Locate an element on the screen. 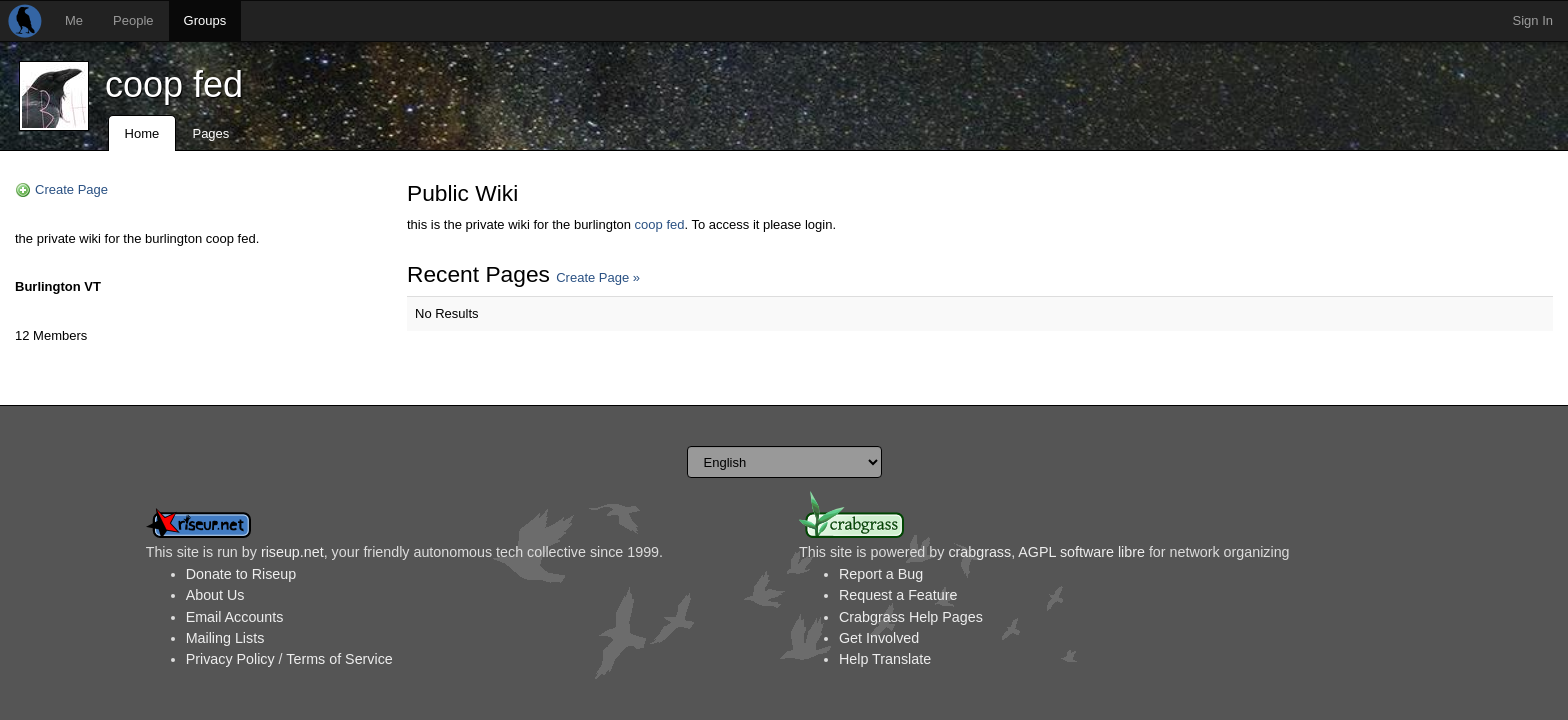  Sign In is located at coordinates (1533, 20).